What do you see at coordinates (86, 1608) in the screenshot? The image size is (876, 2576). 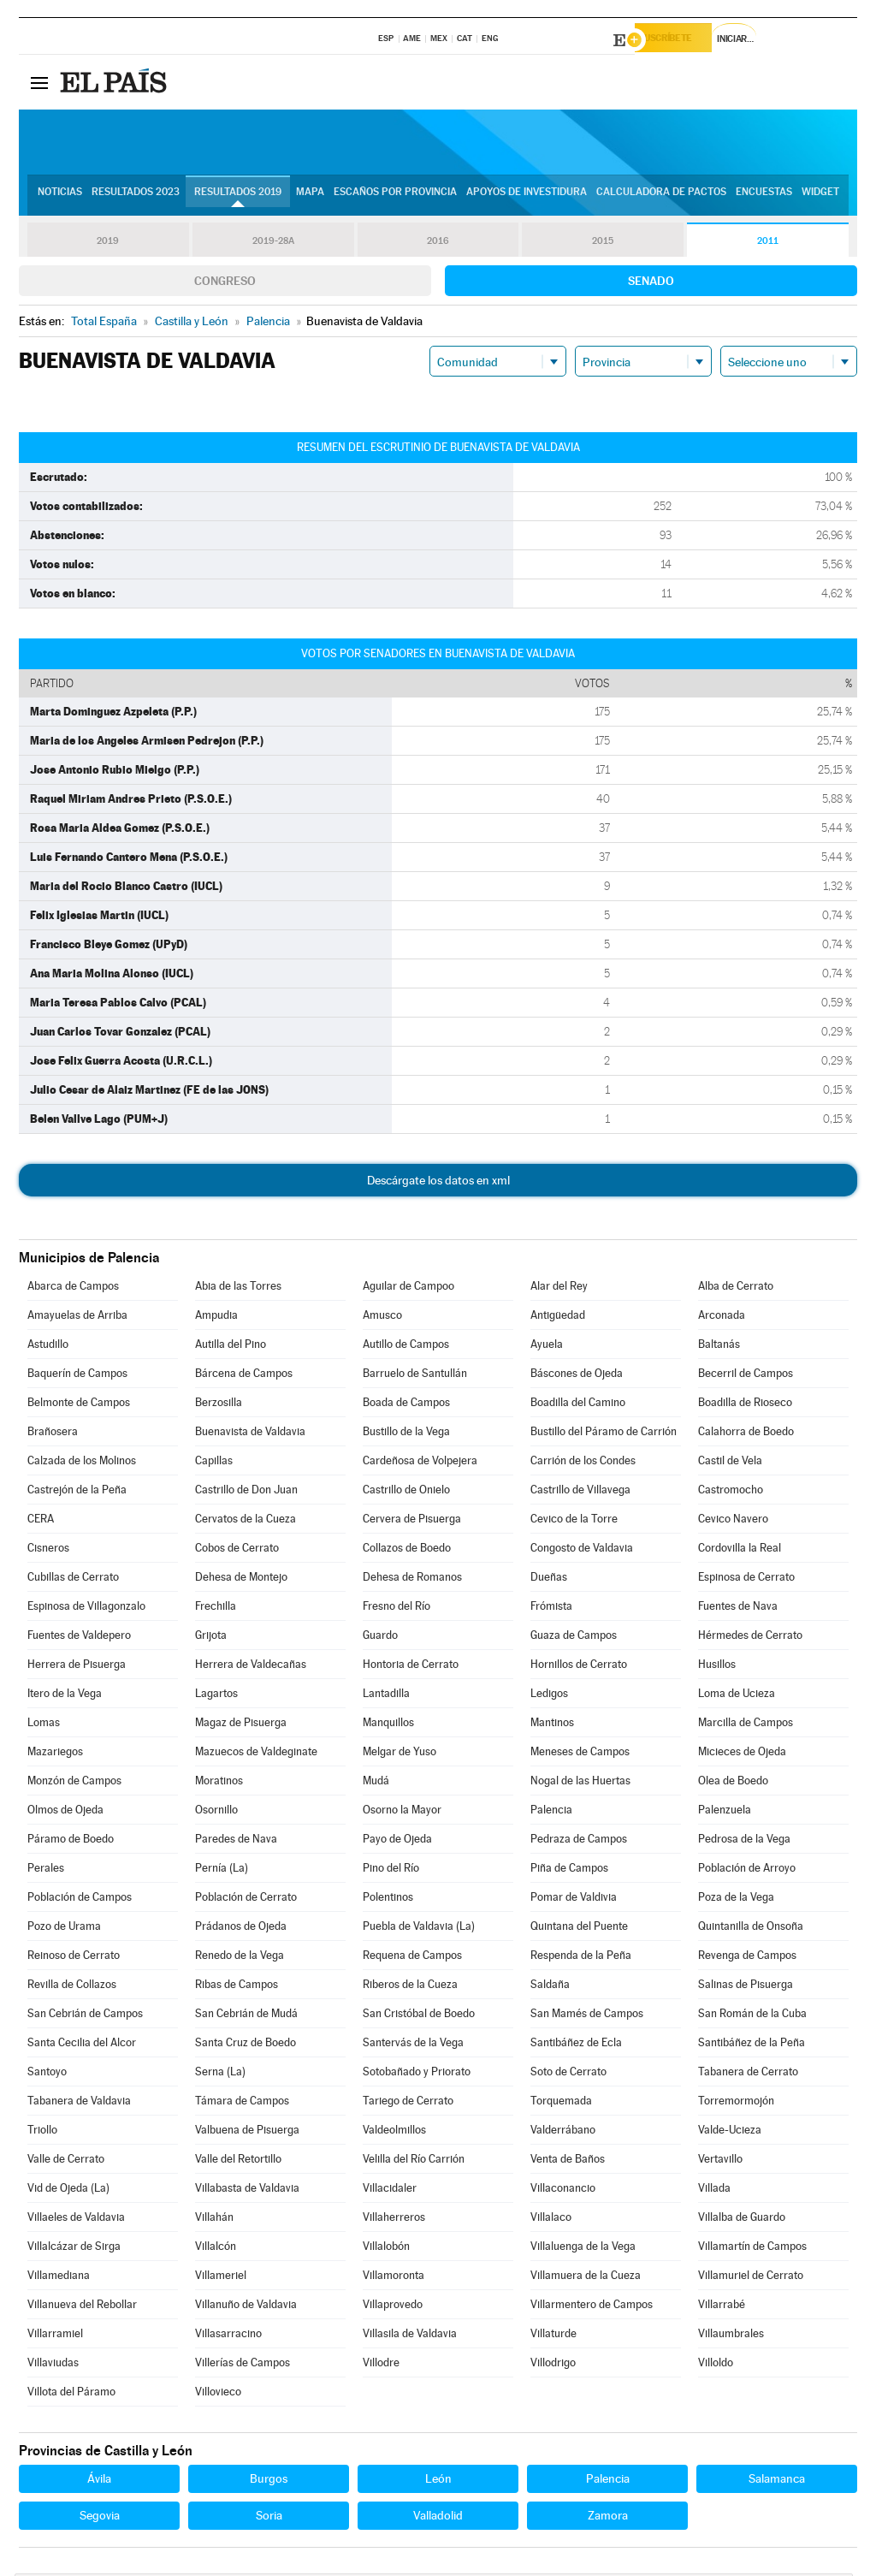 I see `Espinosa de Villagonzalo` at bounding box center [86, 1608].